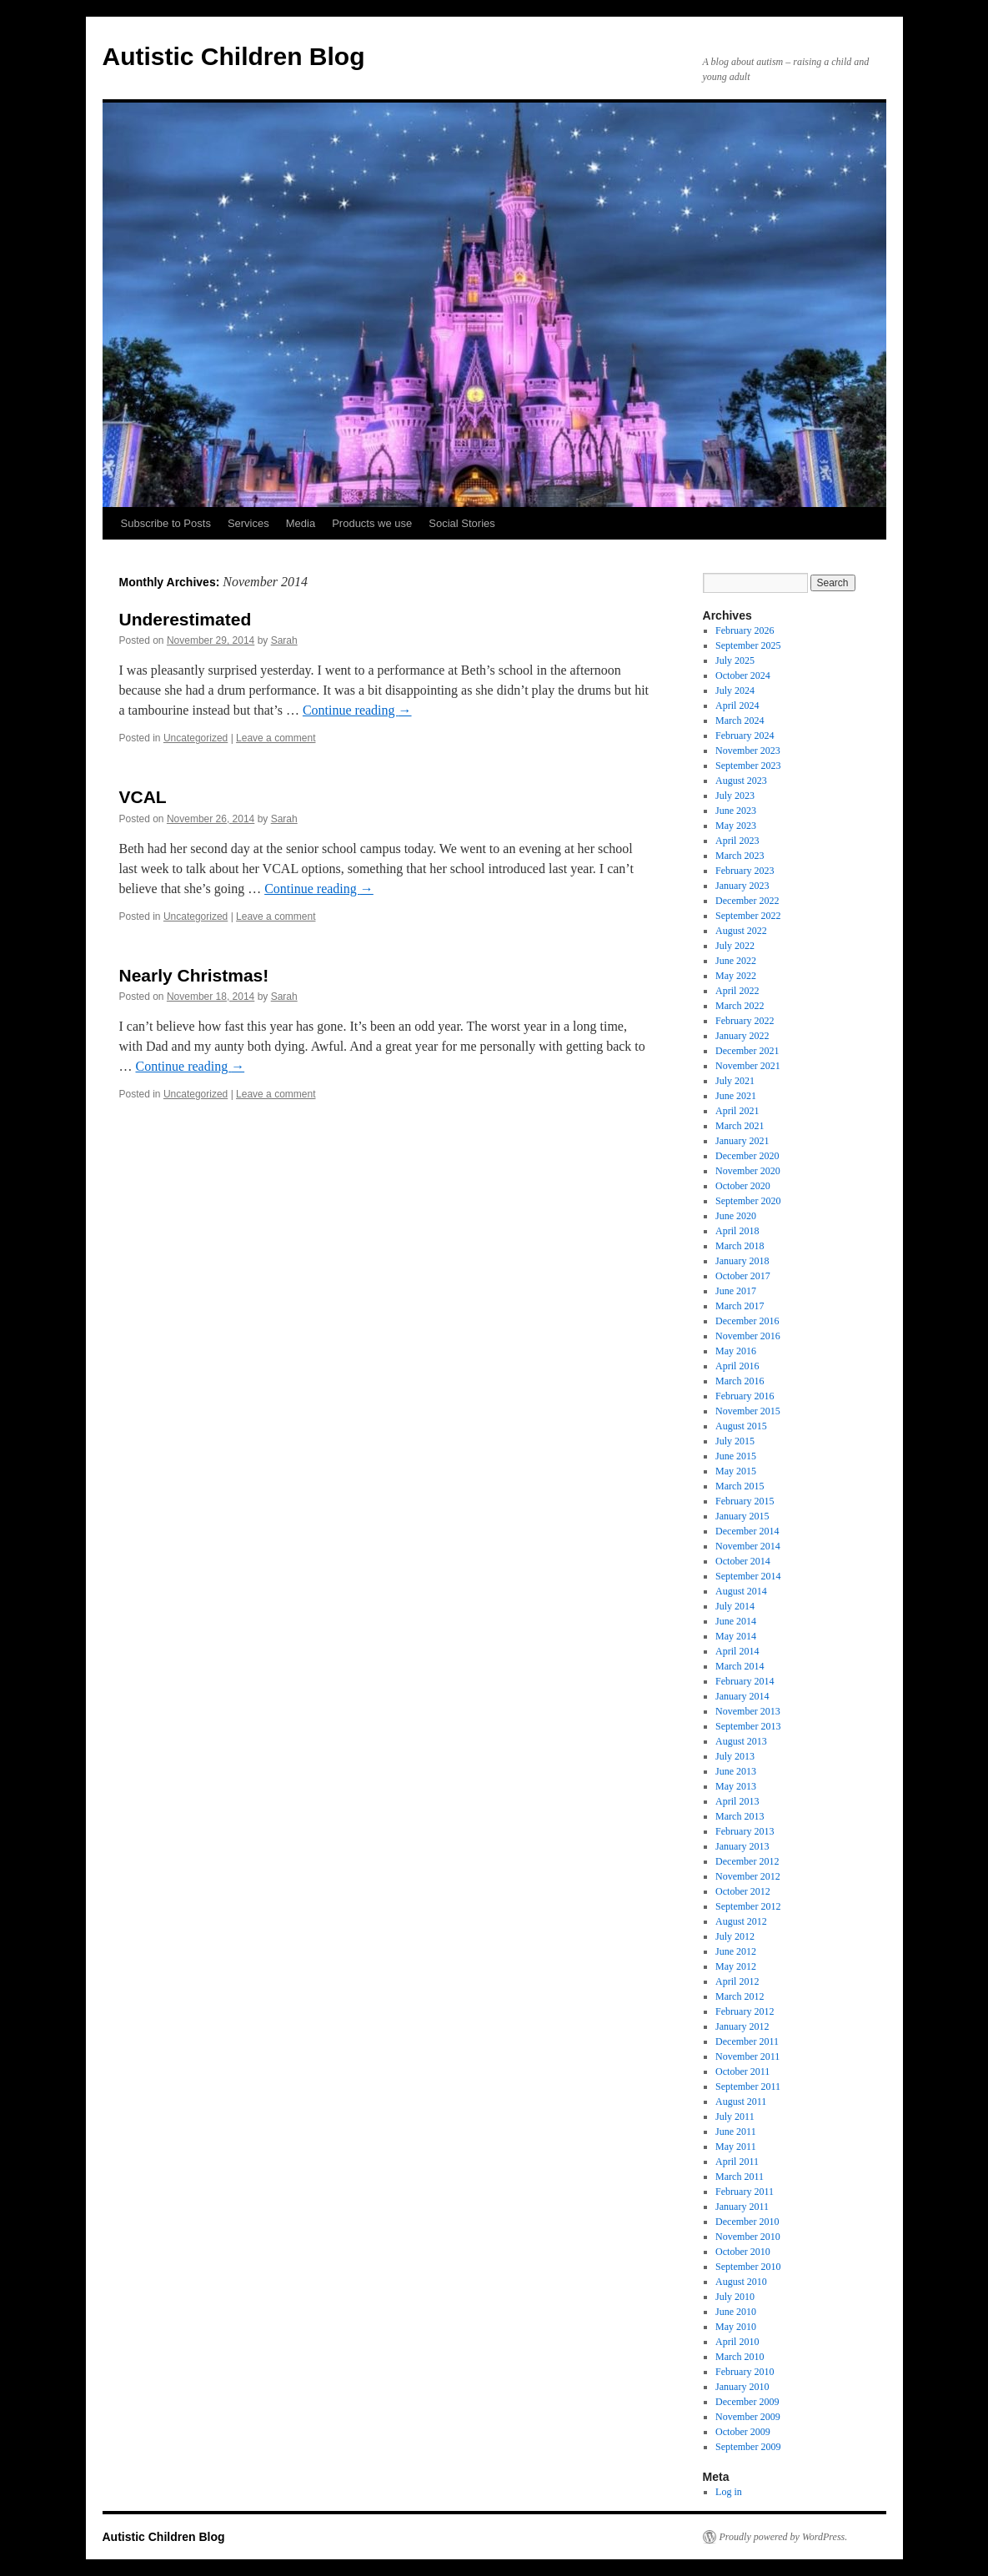 The width and height of the screenshot is (988, 2576). What do you see at coordinates (742, 1516) in the screenshot?
I see `January 2015` at bounding box center [742, 1516].